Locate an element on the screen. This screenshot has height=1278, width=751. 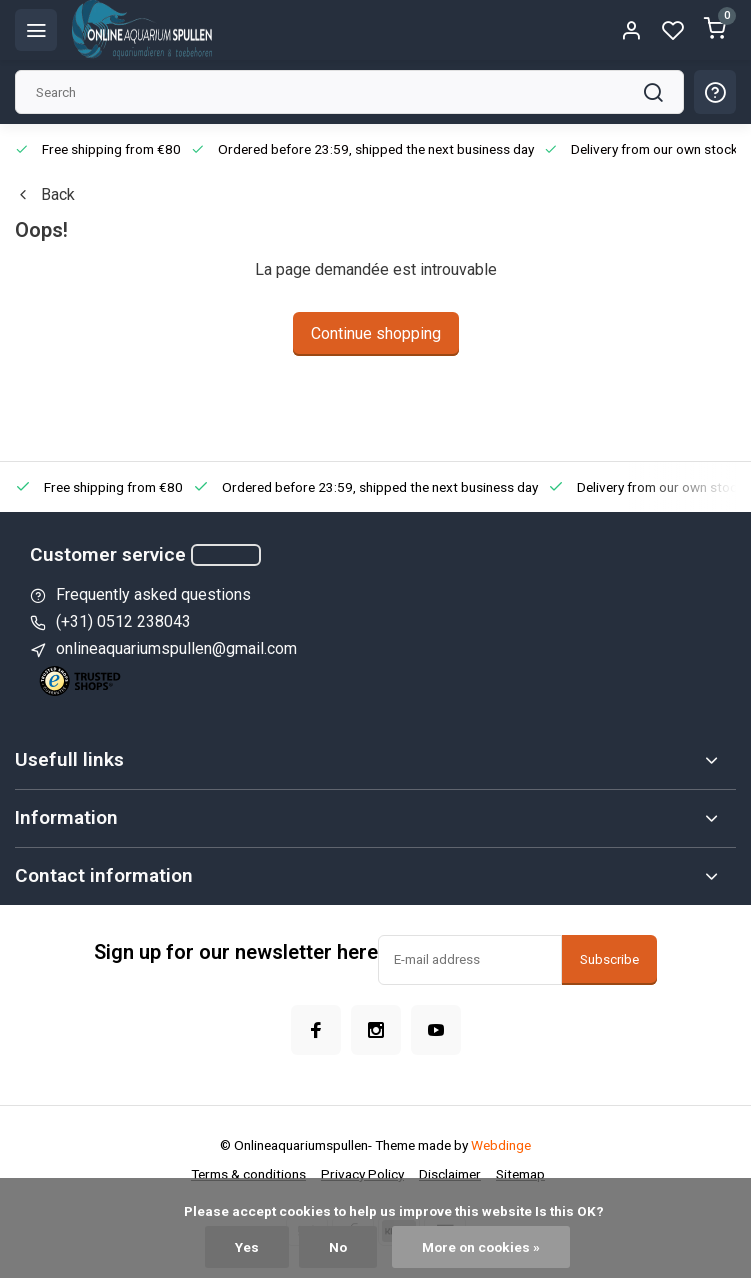
More on cookies » is located at coordinates (481, 1247).